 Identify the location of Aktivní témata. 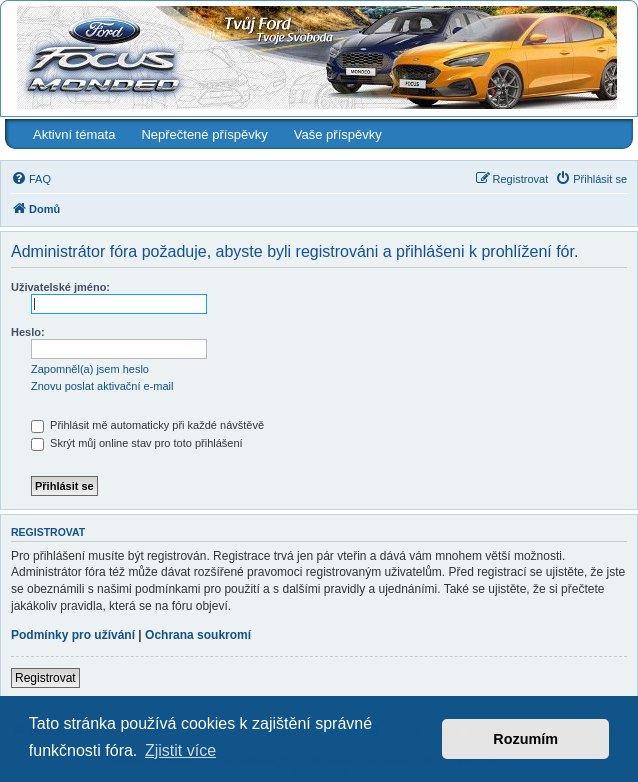
(74, 134).